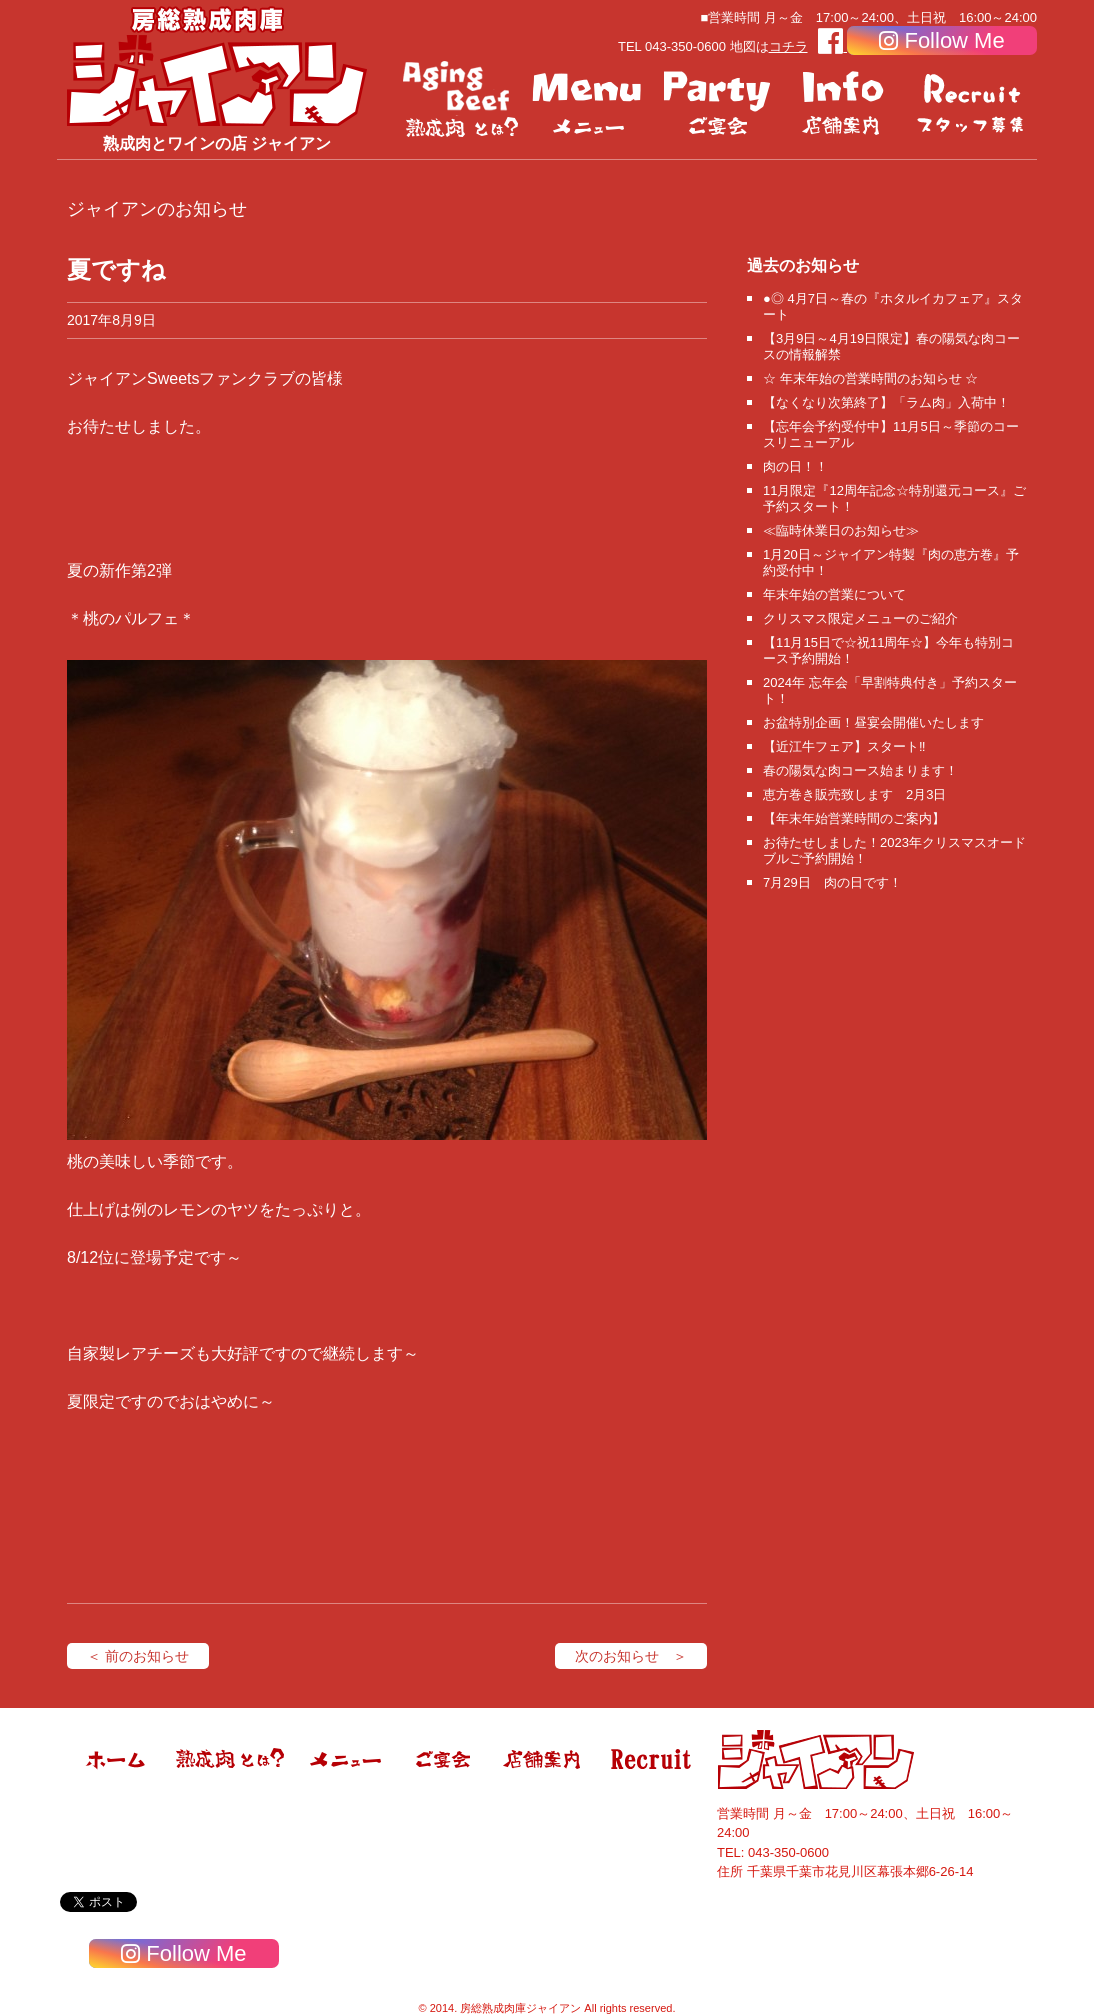 This screenshot has height=2016, width=1094. What do you see at coordinates (834, 594) in the screenshot?
I see `年末年始の営業について` at bounding box center [834, 594].